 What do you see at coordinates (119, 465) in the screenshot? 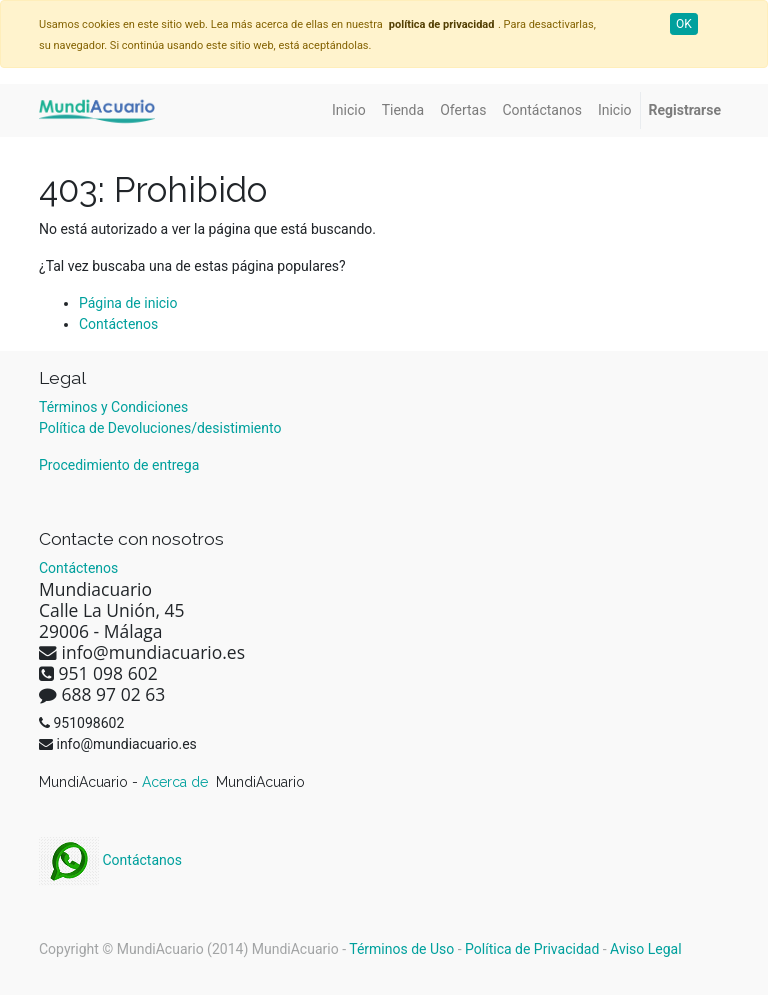
I see `Procedimiento de entrega` at bounding box center [119, 465].